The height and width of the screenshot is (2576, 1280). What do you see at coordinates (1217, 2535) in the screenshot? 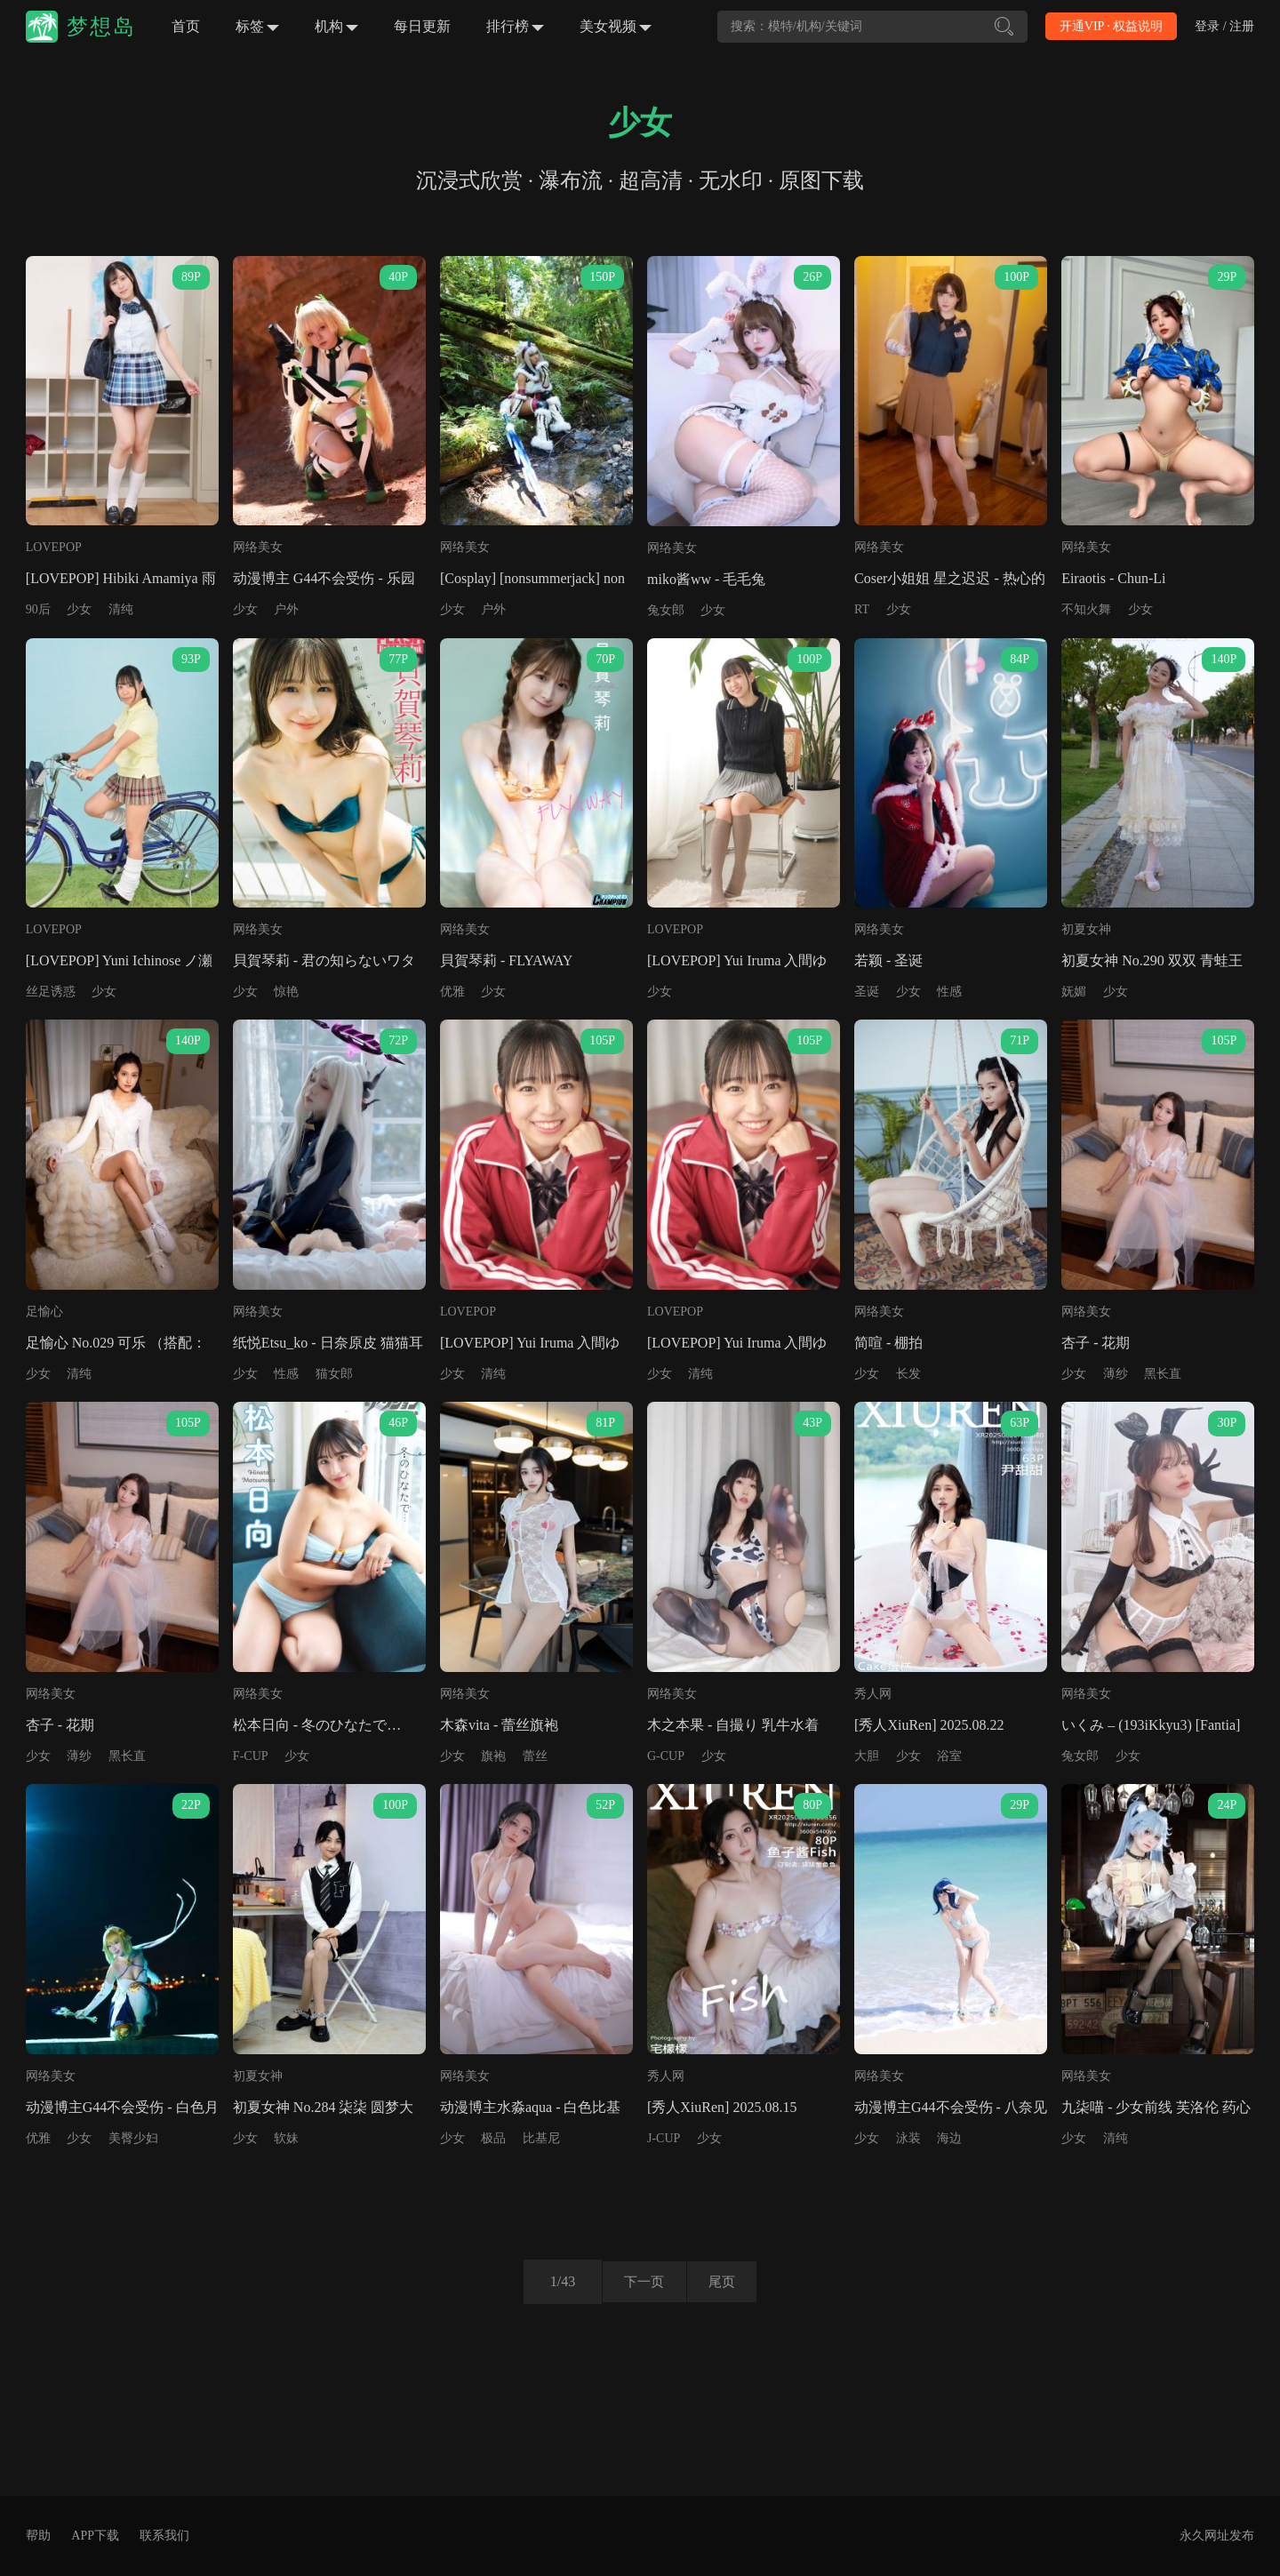
I see `永久网址发布` at bounding box center [1217, 2535].